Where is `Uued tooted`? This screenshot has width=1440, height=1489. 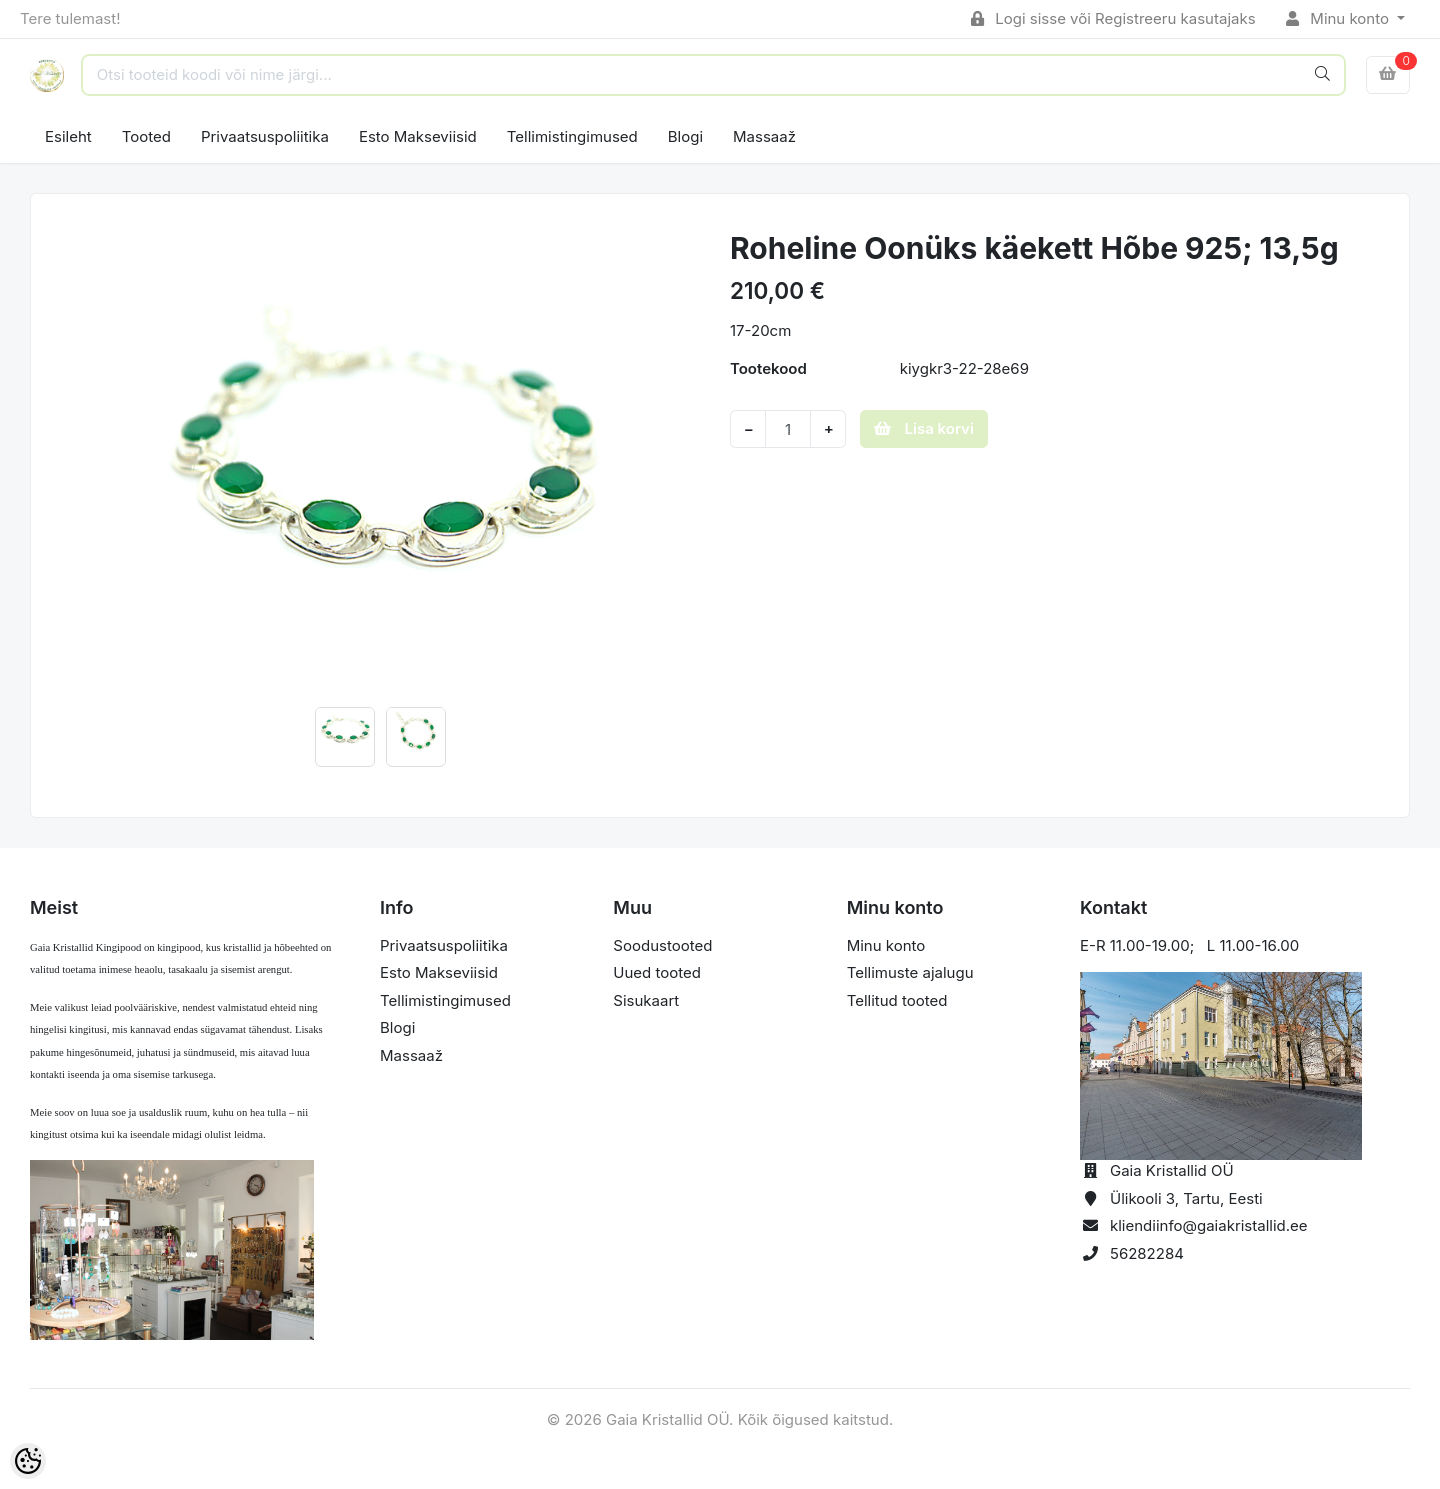
Uued tooted is located at coordinates (657, 972).